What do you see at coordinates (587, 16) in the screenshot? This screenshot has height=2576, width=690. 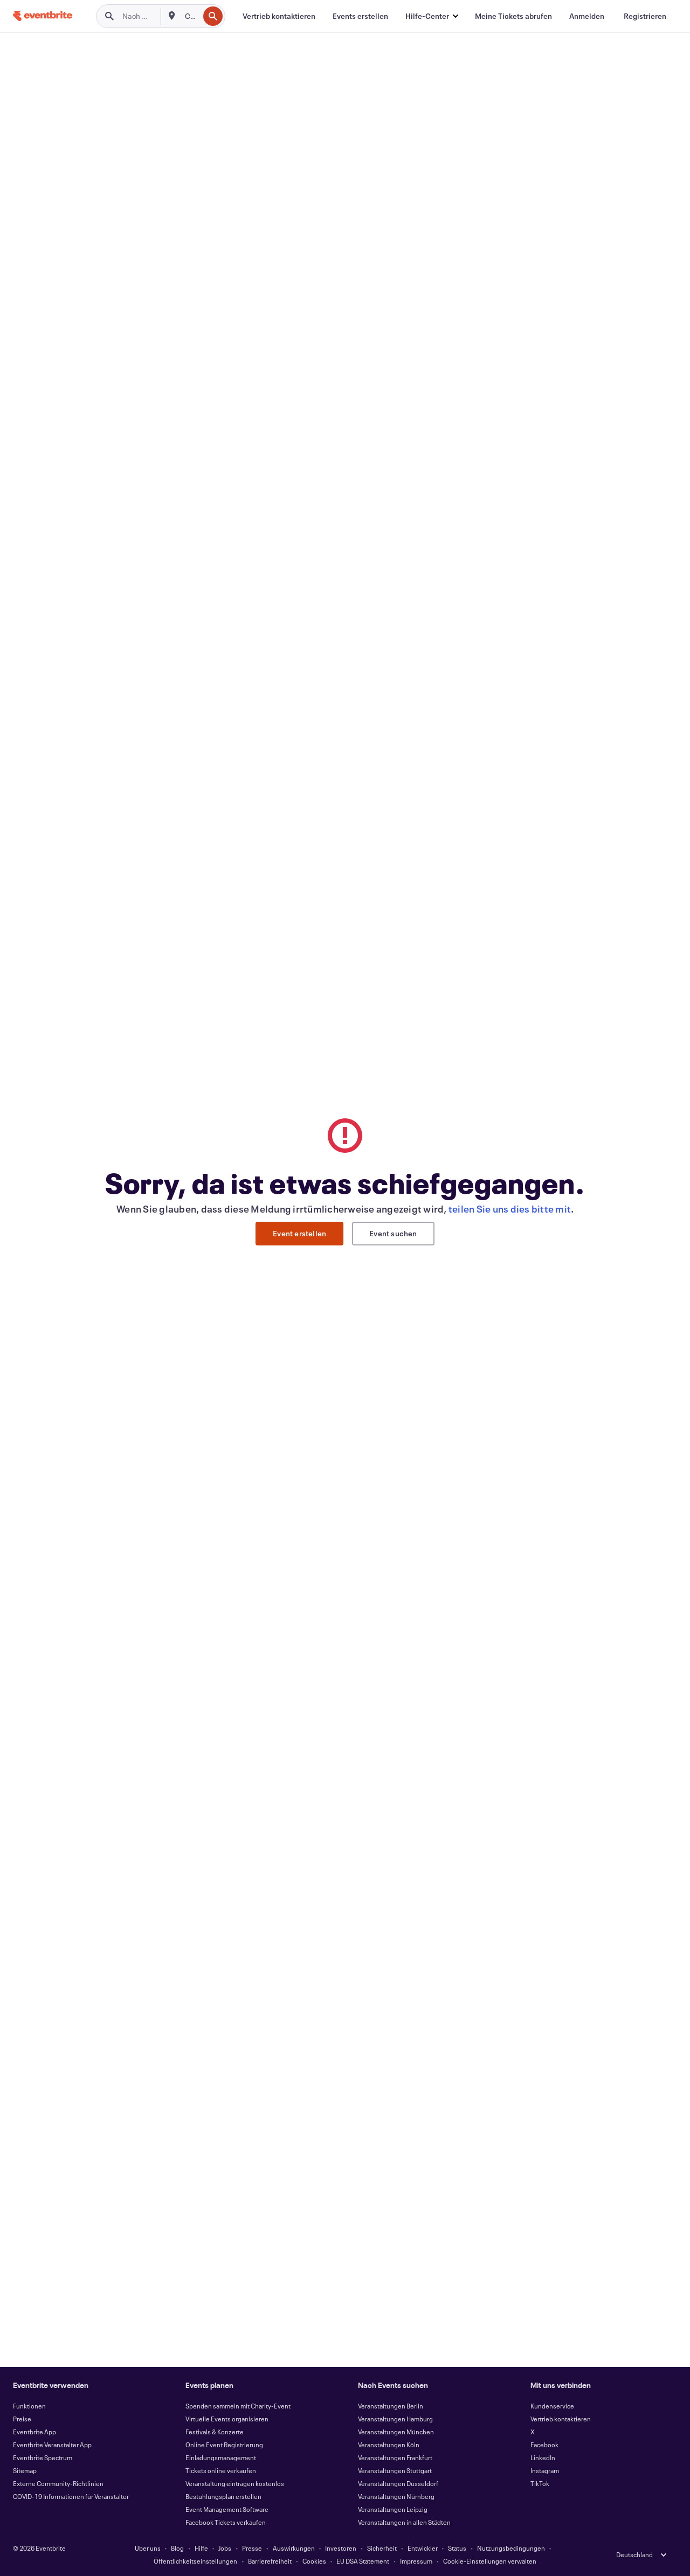 I see `[Anmelden]` at bounding box center [587, 16].